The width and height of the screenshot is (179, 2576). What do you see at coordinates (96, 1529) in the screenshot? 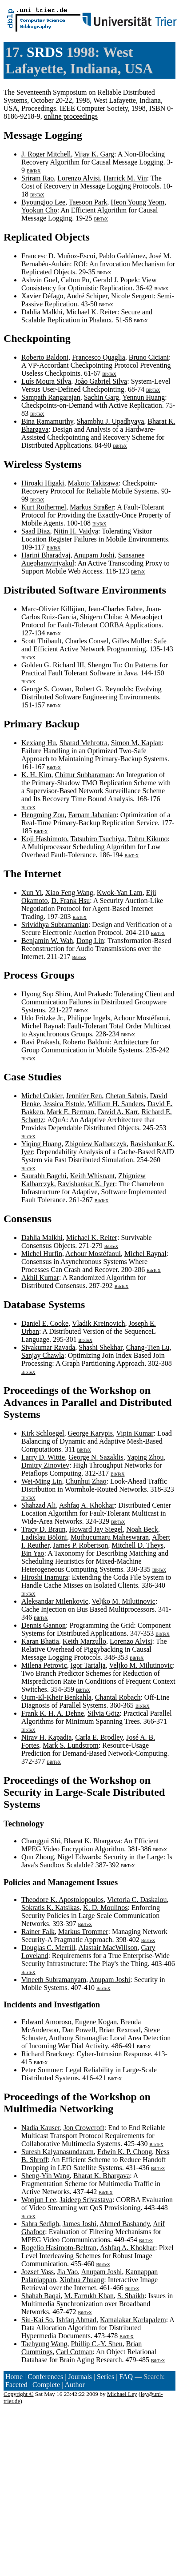
I see `Howard Jay Siegel` at bounding box center [96, 1529].